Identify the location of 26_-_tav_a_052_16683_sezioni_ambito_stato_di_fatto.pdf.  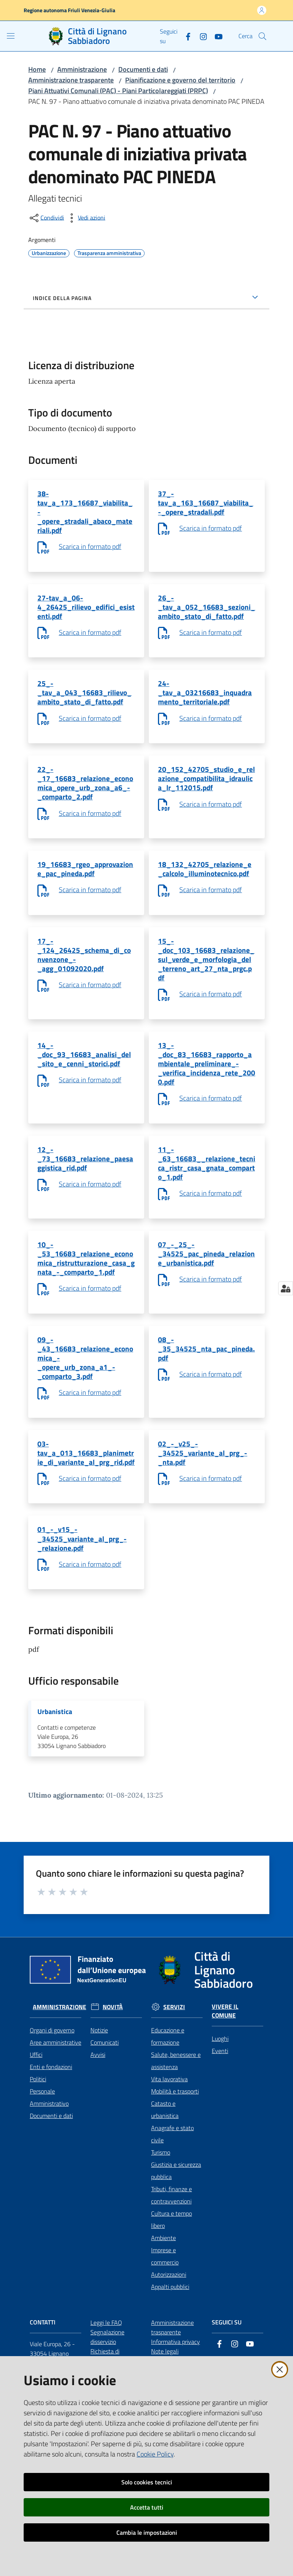
(204, 612).